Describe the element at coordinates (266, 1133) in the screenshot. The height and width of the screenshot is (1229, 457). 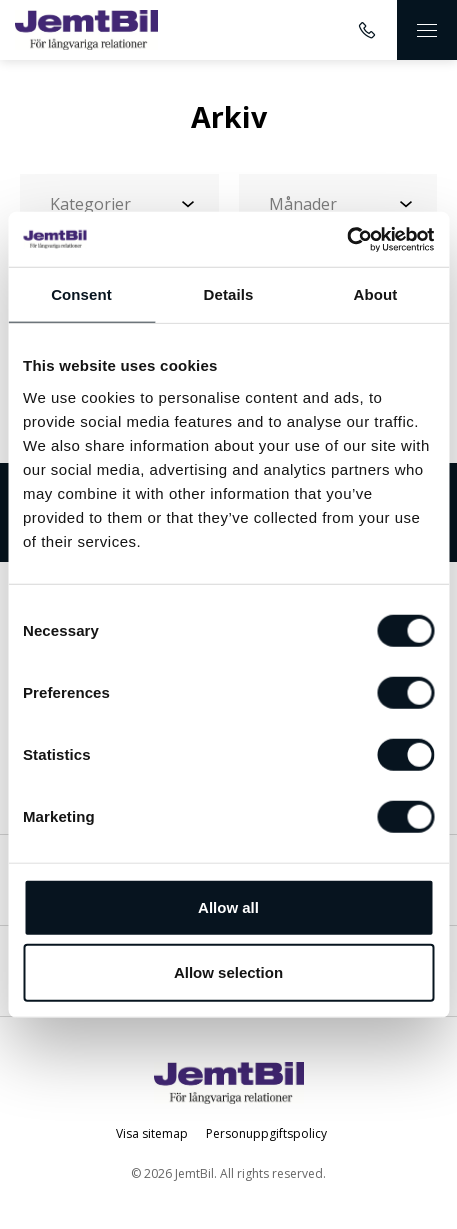
I see `Personuppgiftspolicy` at that location.